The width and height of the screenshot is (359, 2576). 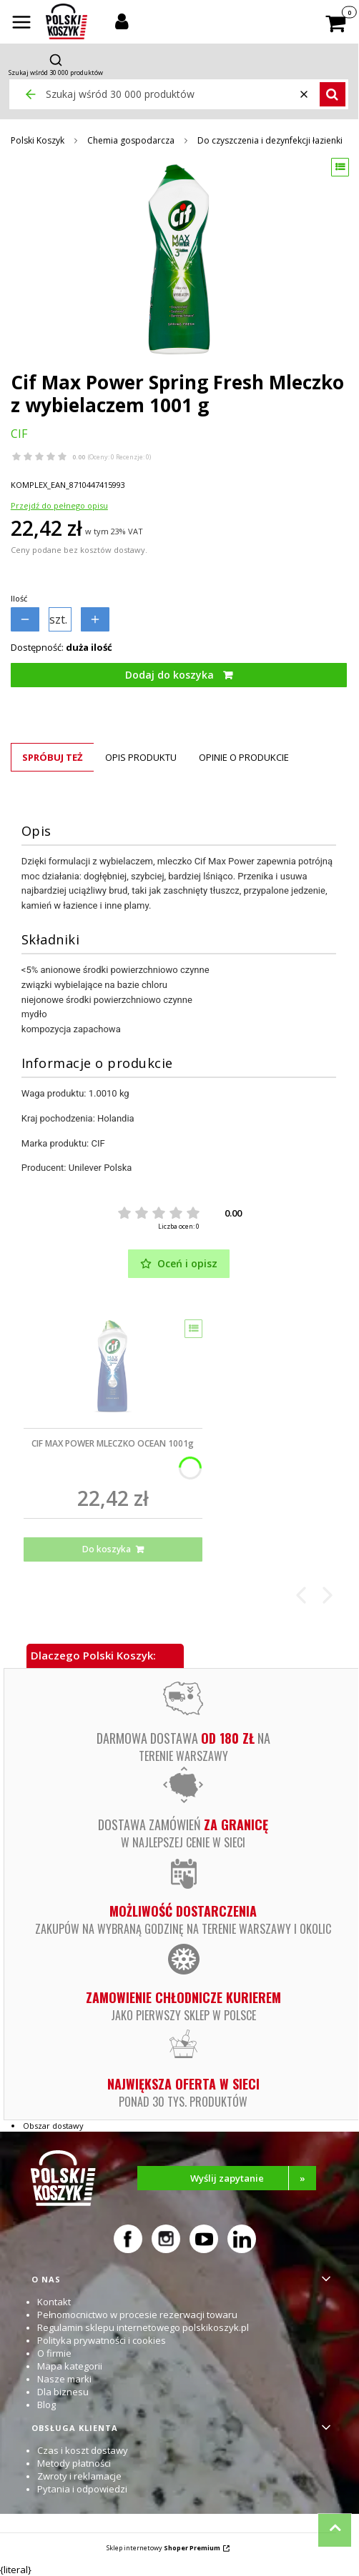 I want to click on Metody płatności, so click(x=74, y=2463).